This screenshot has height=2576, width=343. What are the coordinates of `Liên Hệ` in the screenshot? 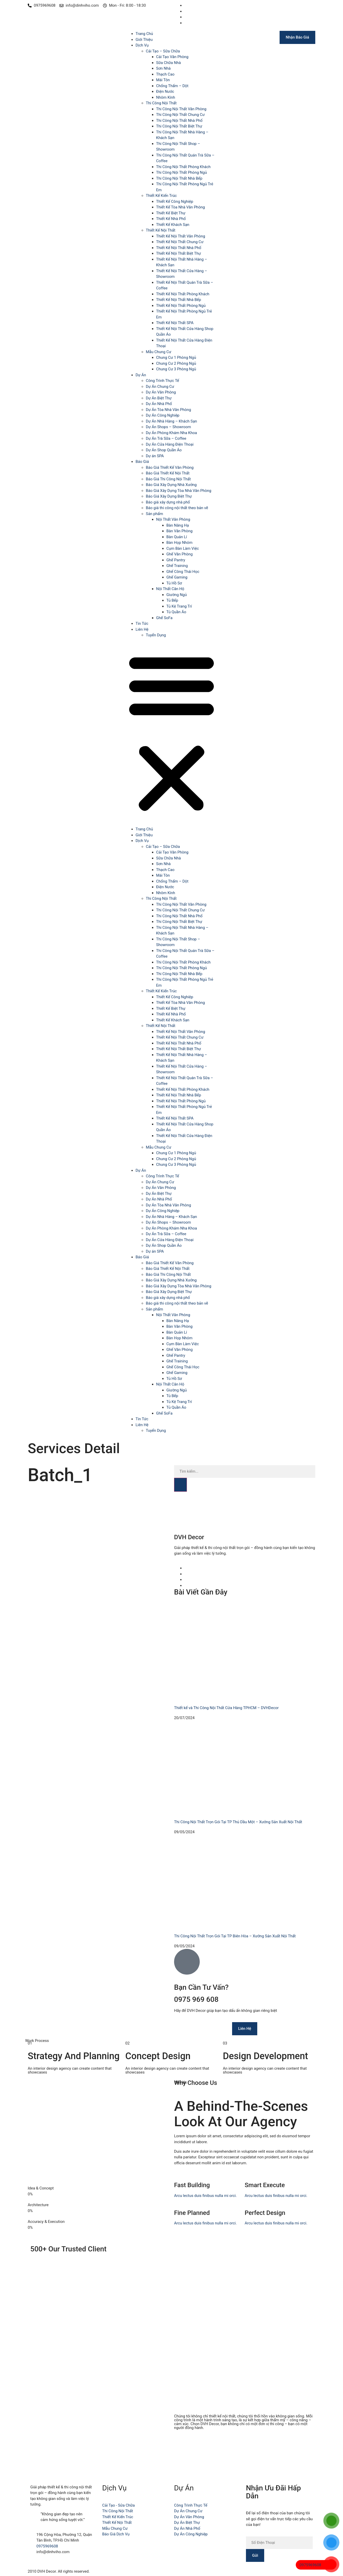 It's located at (142, 629).